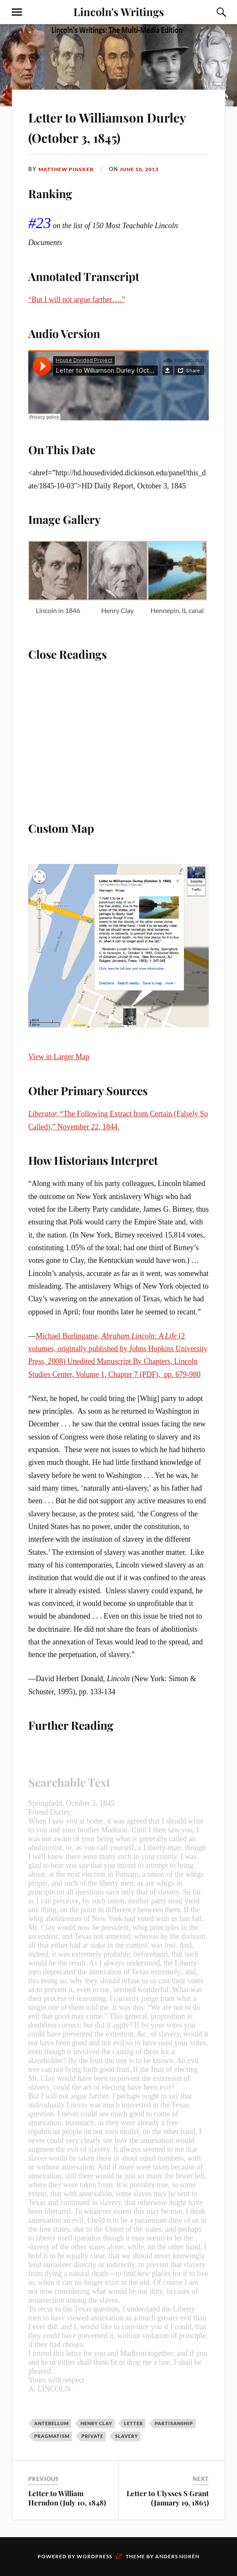 This screenshot has width=237, height=2576. What do you see at coordinates (92, 2436) in the screenshot?
I see `Private` at bounding box center [92, 2436].